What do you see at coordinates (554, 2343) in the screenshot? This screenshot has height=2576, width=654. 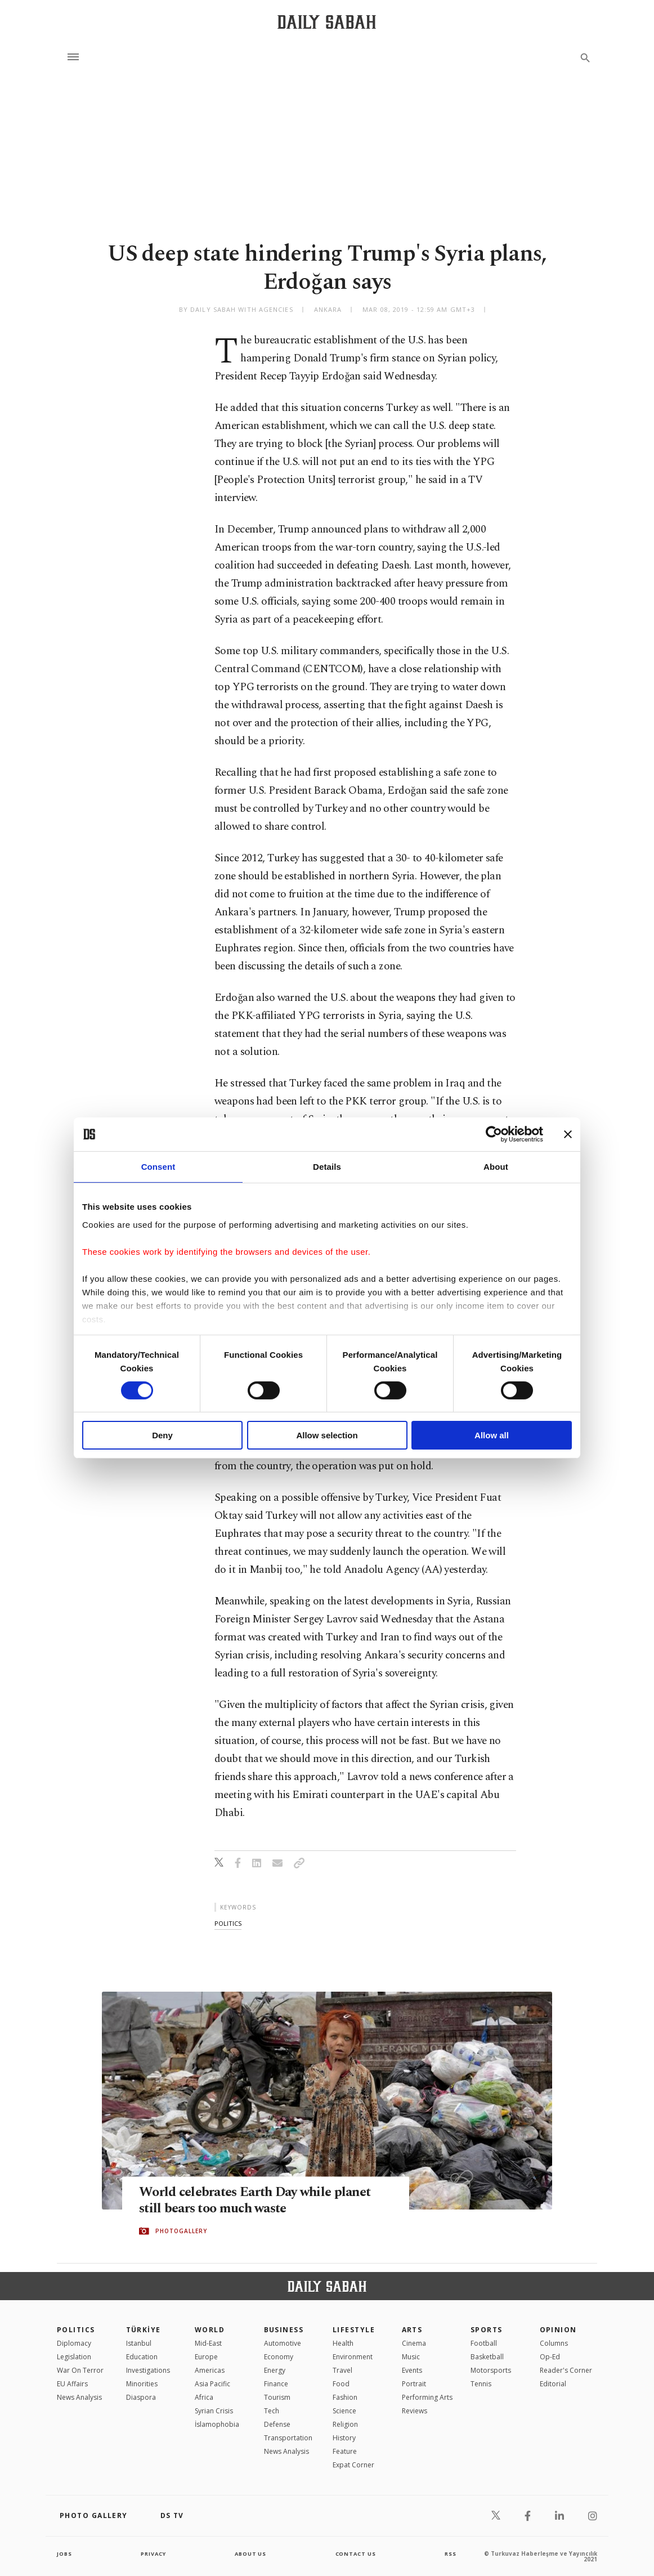 I see `Columns` at bounding box center [554, 2343].